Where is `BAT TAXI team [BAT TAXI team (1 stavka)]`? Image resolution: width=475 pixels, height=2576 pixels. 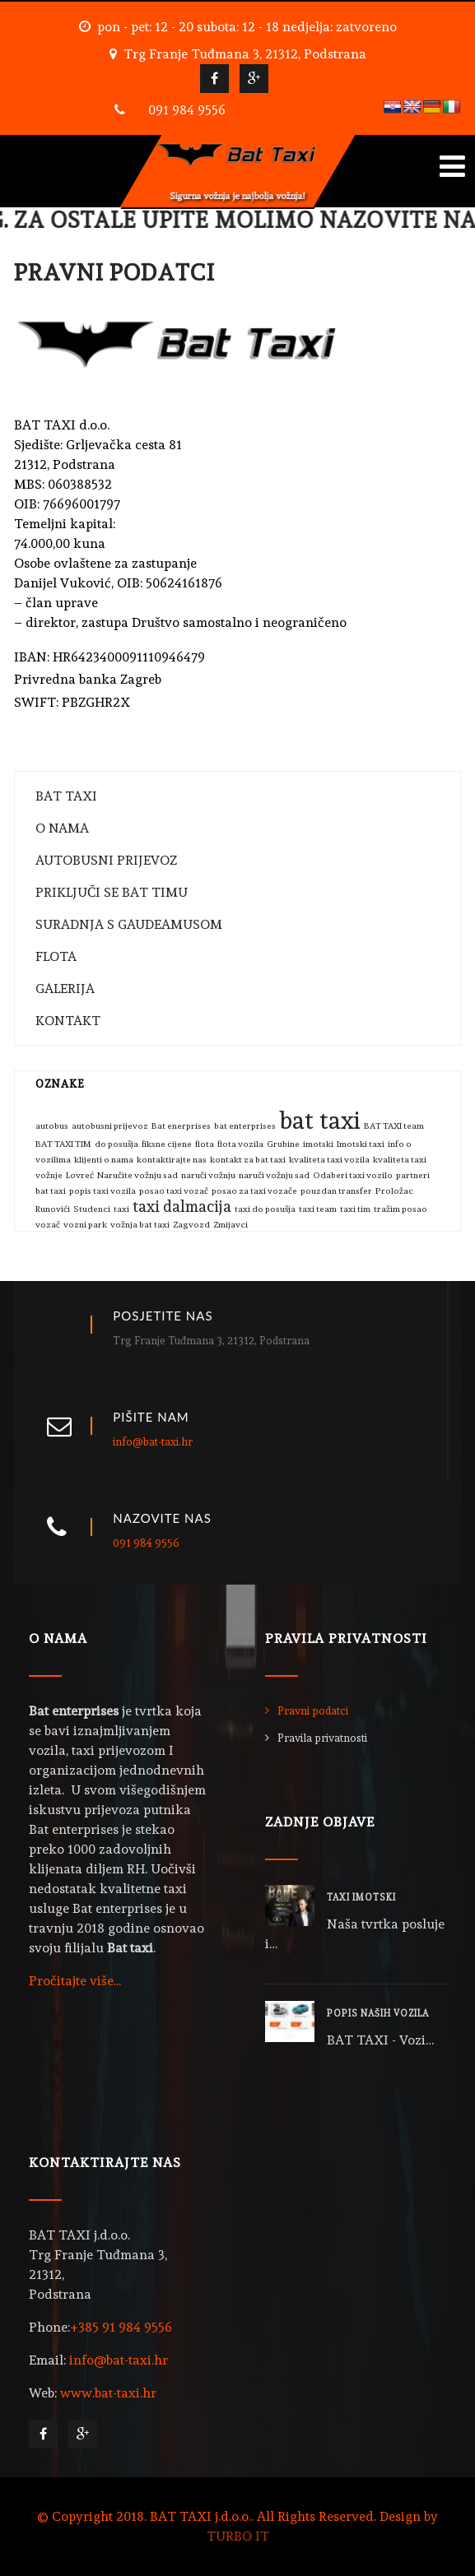
BAT TAXI team [BAT TAXI team (1 stavka)] is located at coordinates (394, 1126).